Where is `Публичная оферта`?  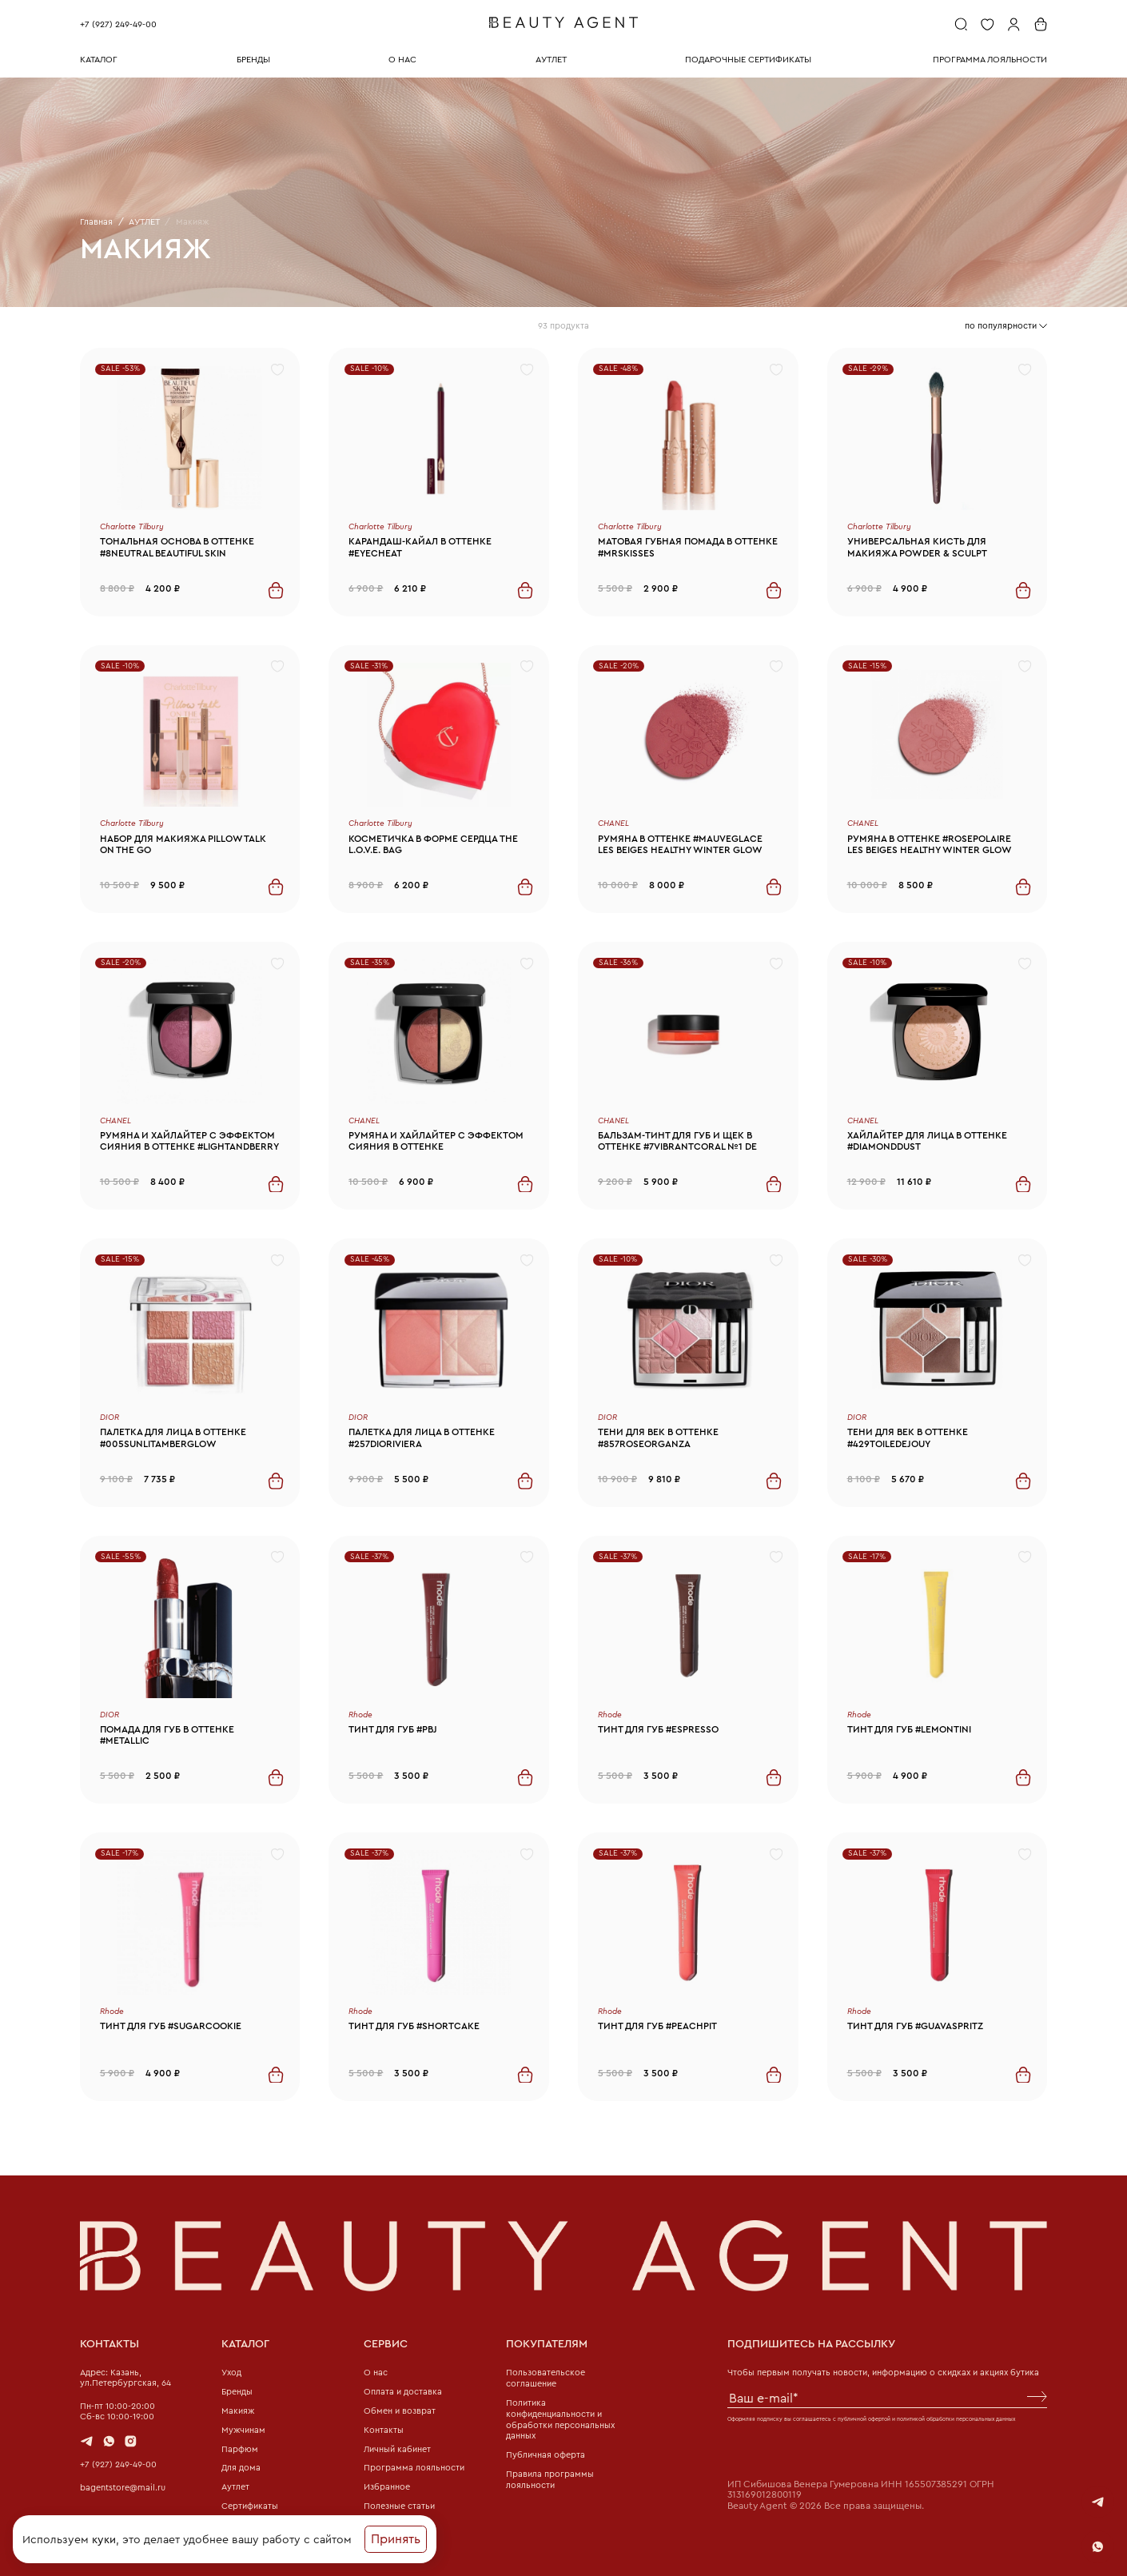 Публичная оферта is located at coordinates (545, 2454).